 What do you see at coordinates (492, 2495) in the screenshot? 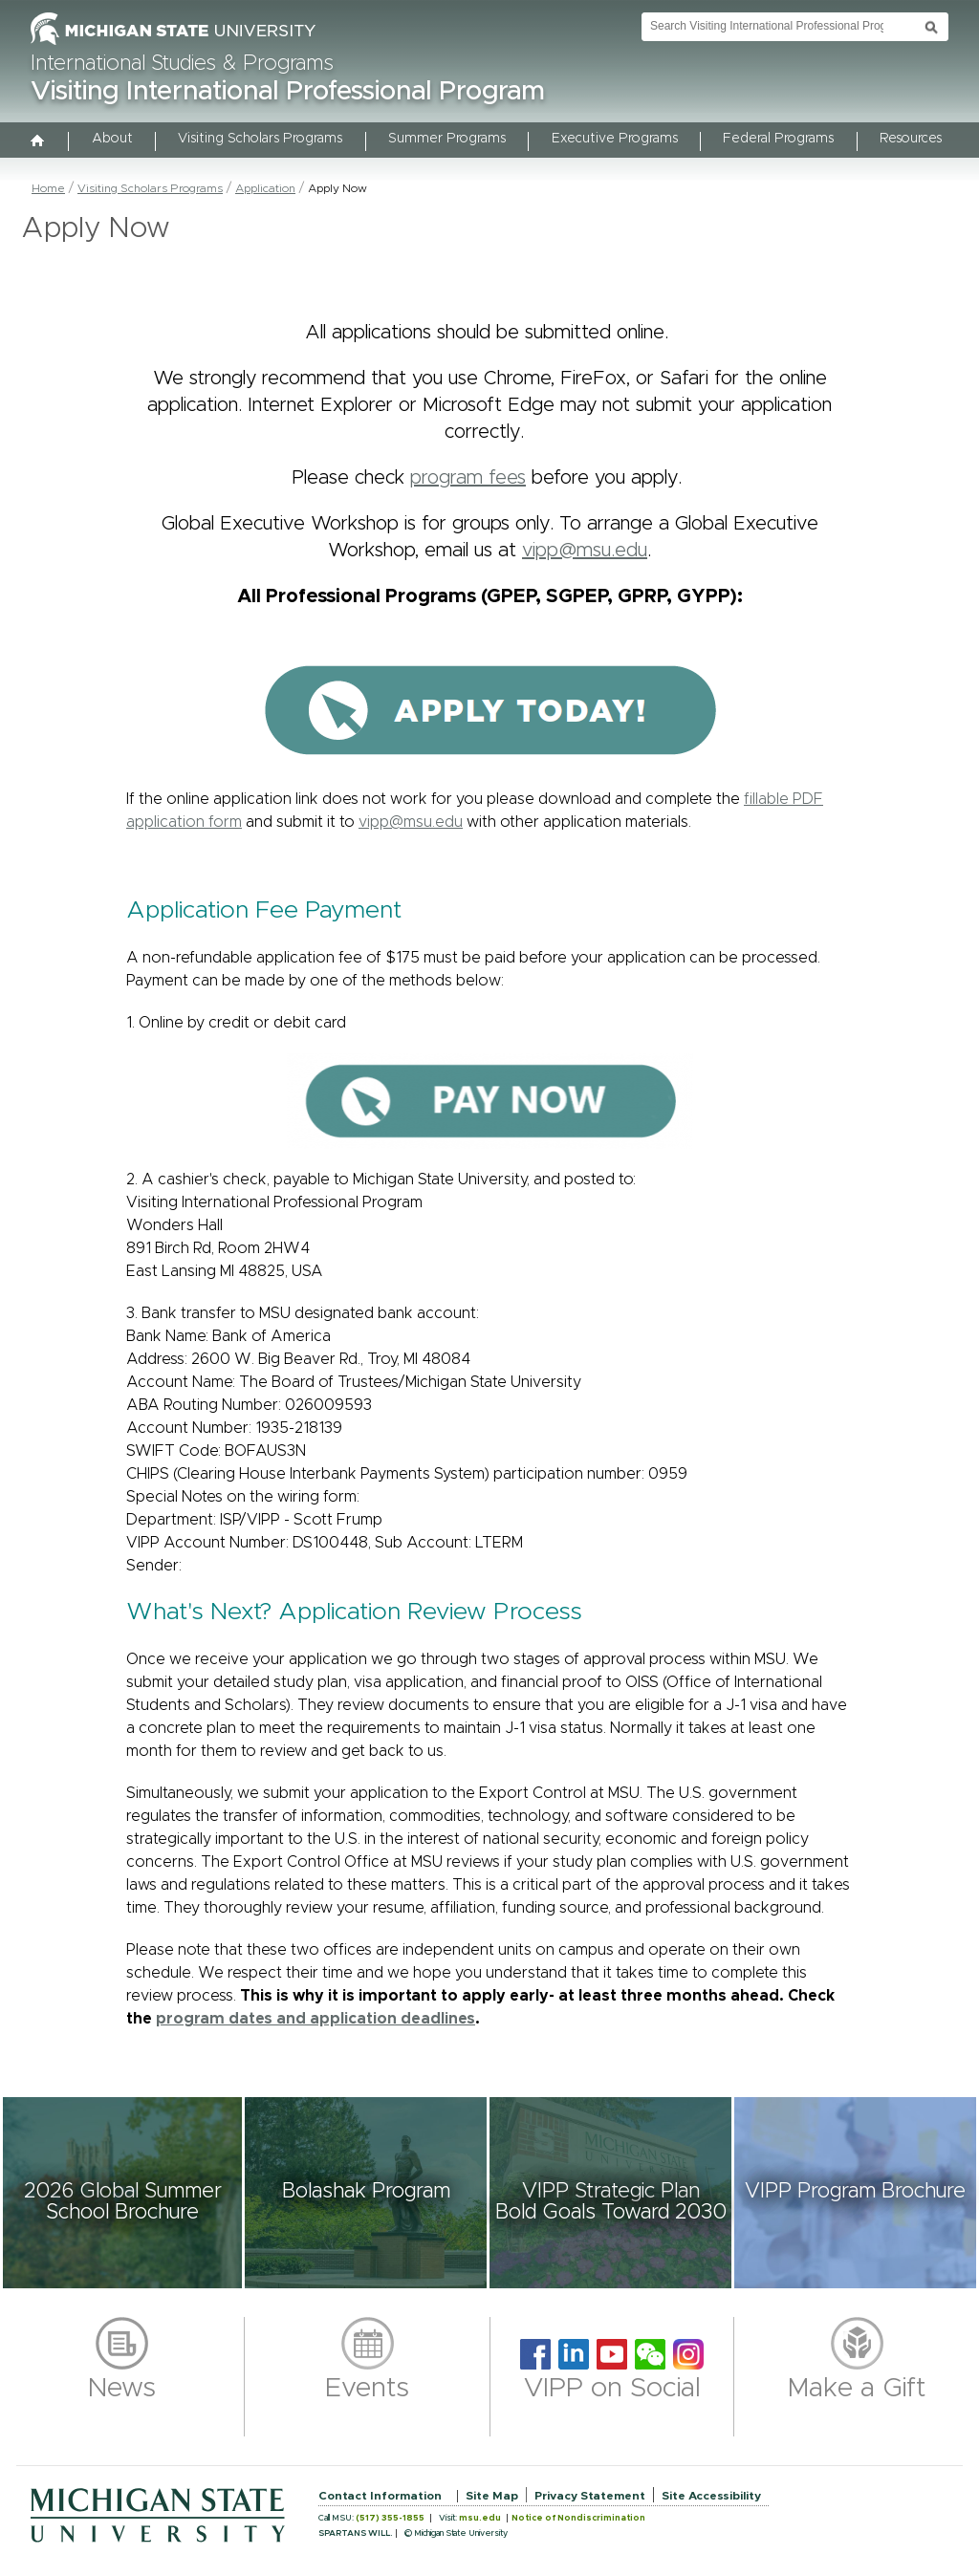
I see `Site Map` at bounding box center [492, 2495].